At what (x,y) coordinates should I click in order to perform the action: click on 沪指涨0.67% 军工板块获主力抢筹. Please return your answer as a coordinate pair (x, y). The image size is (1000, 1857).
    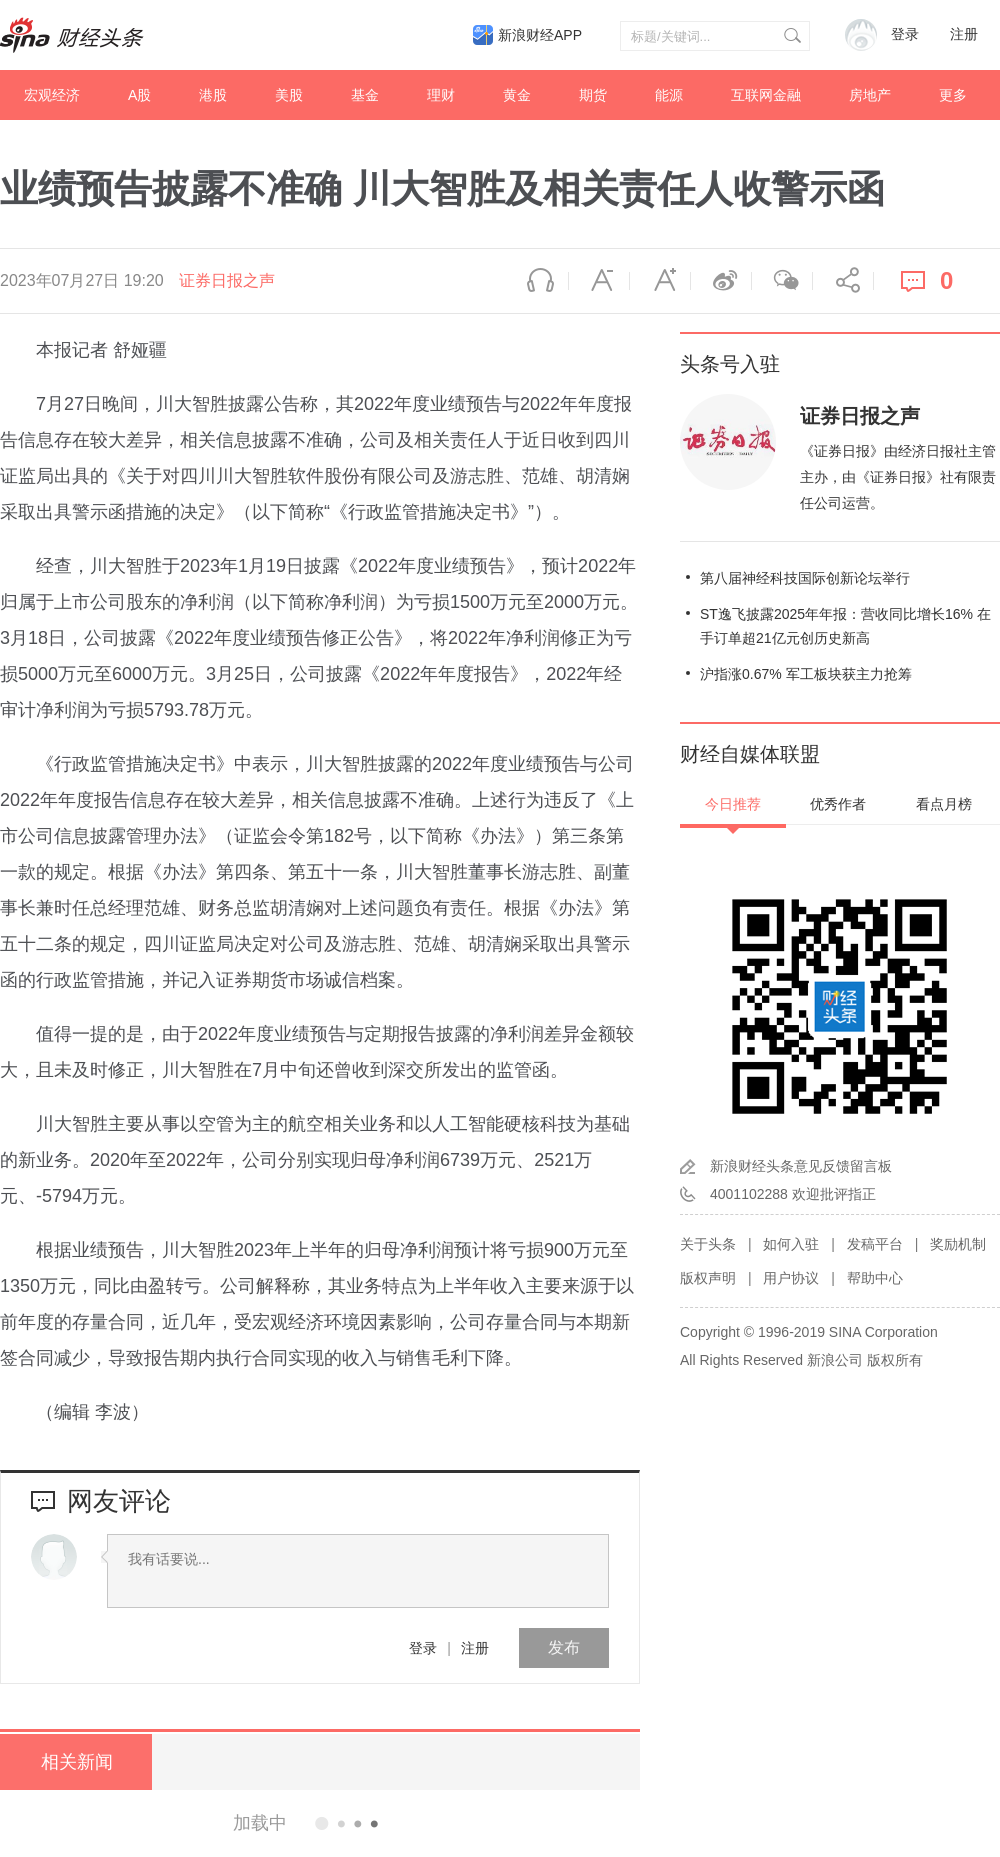
    Looking at the image, I should click on (806, 674).